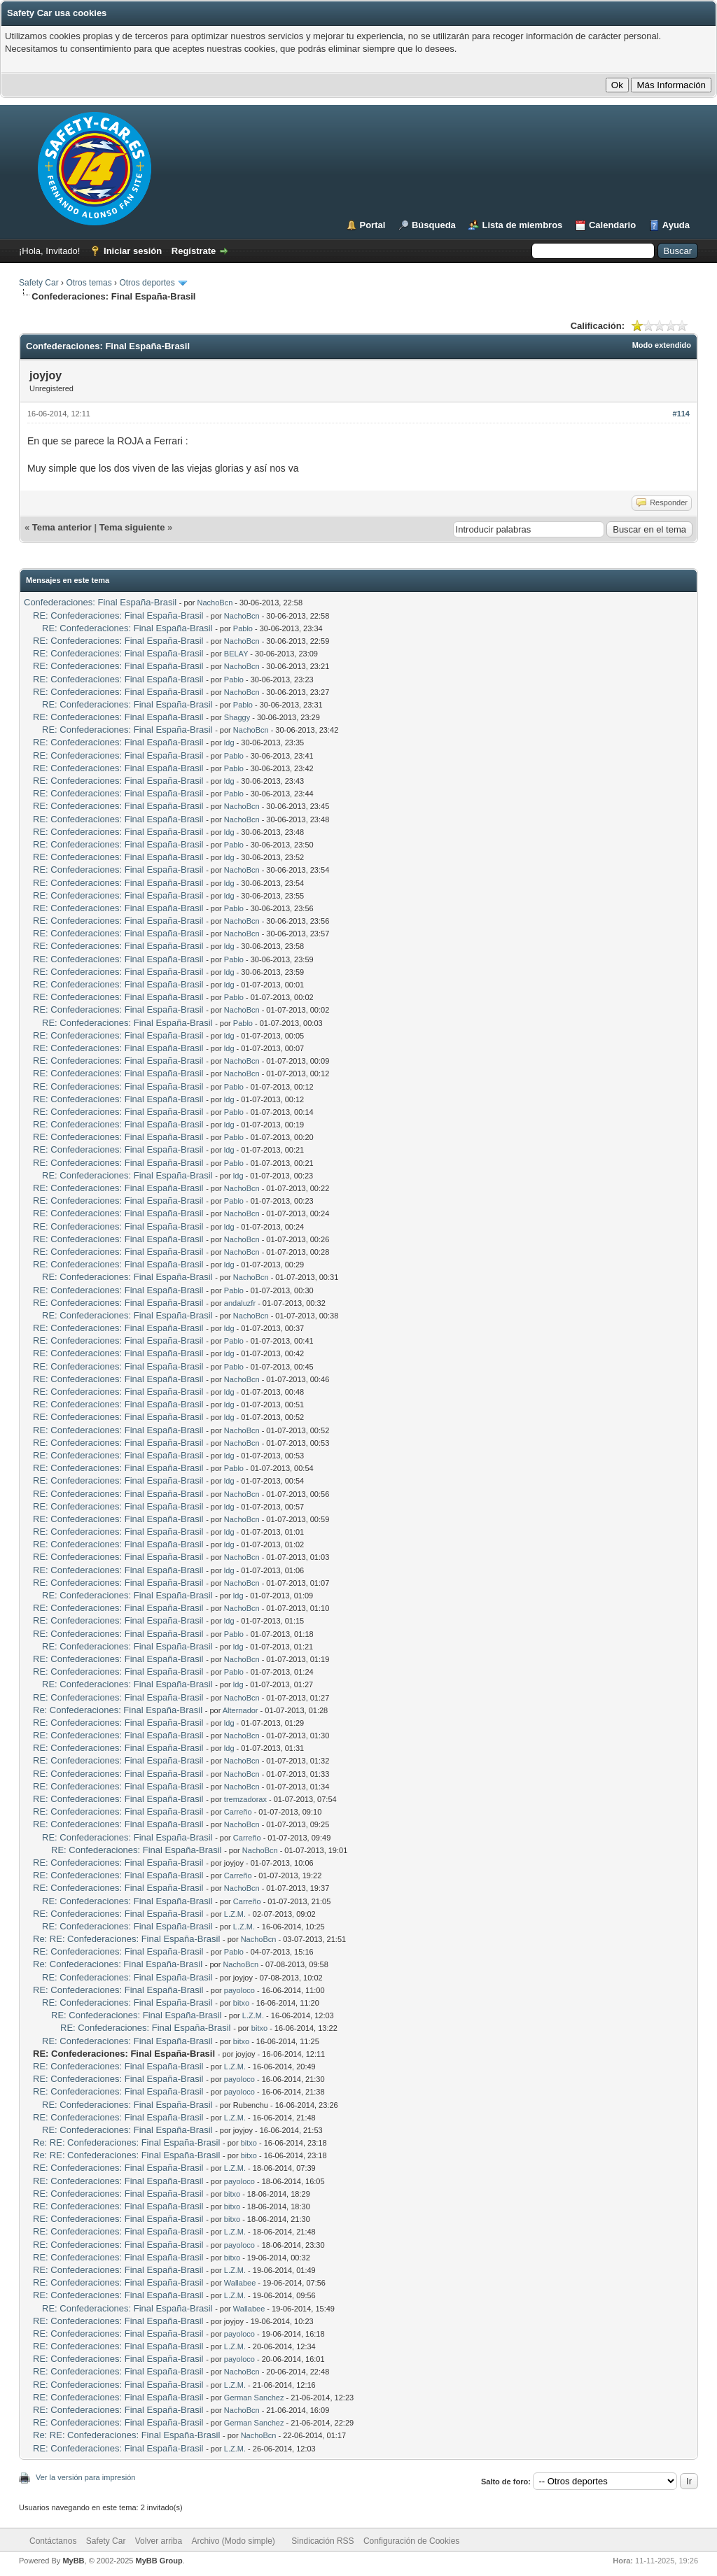 The image size is (717, 2576). What do you see at coordinates (148, 283) in the screenshot?
I see `Otros deportes` at bounding box center [148, 283].